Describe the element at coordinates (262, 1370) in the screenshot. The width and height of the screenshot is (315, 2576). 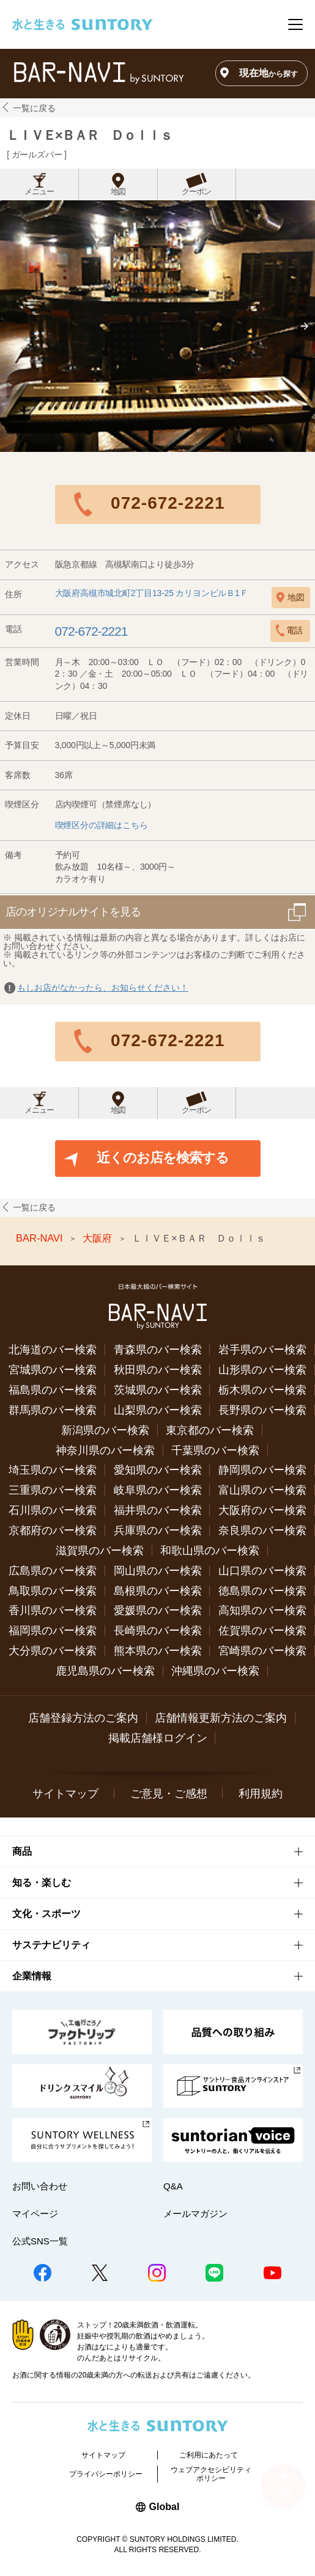
I see `山形県のバー検索` at that location.